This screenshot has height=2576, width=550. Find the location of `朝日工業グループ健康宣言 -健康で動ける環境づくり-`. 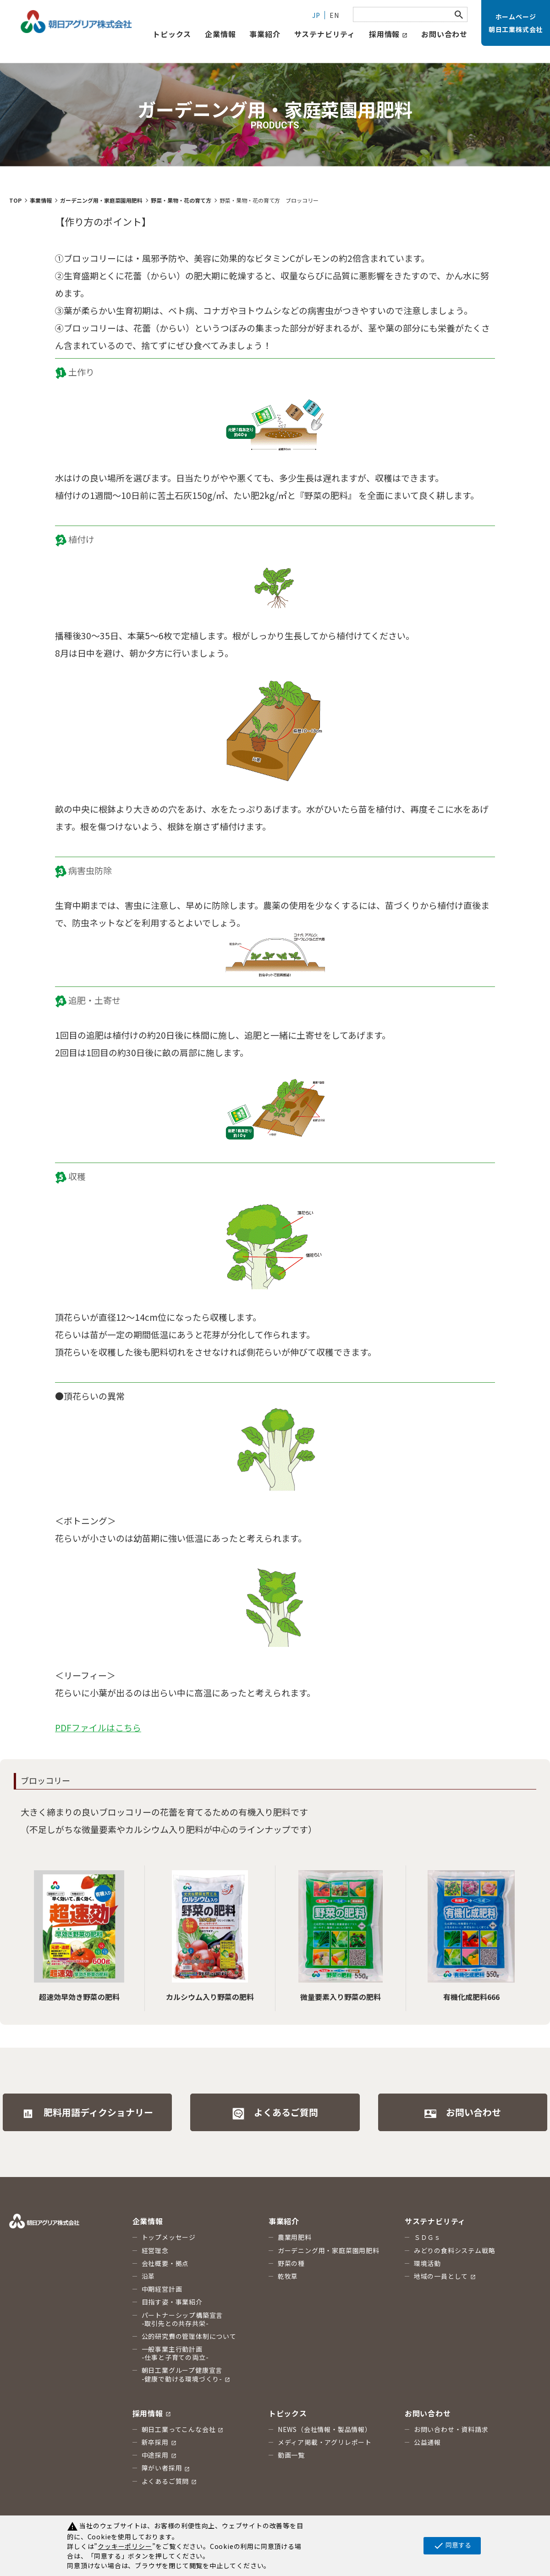

朝日工業グループ健康宣言 -健康で動ける環境づくり- is located at coordinates (186, 2374).